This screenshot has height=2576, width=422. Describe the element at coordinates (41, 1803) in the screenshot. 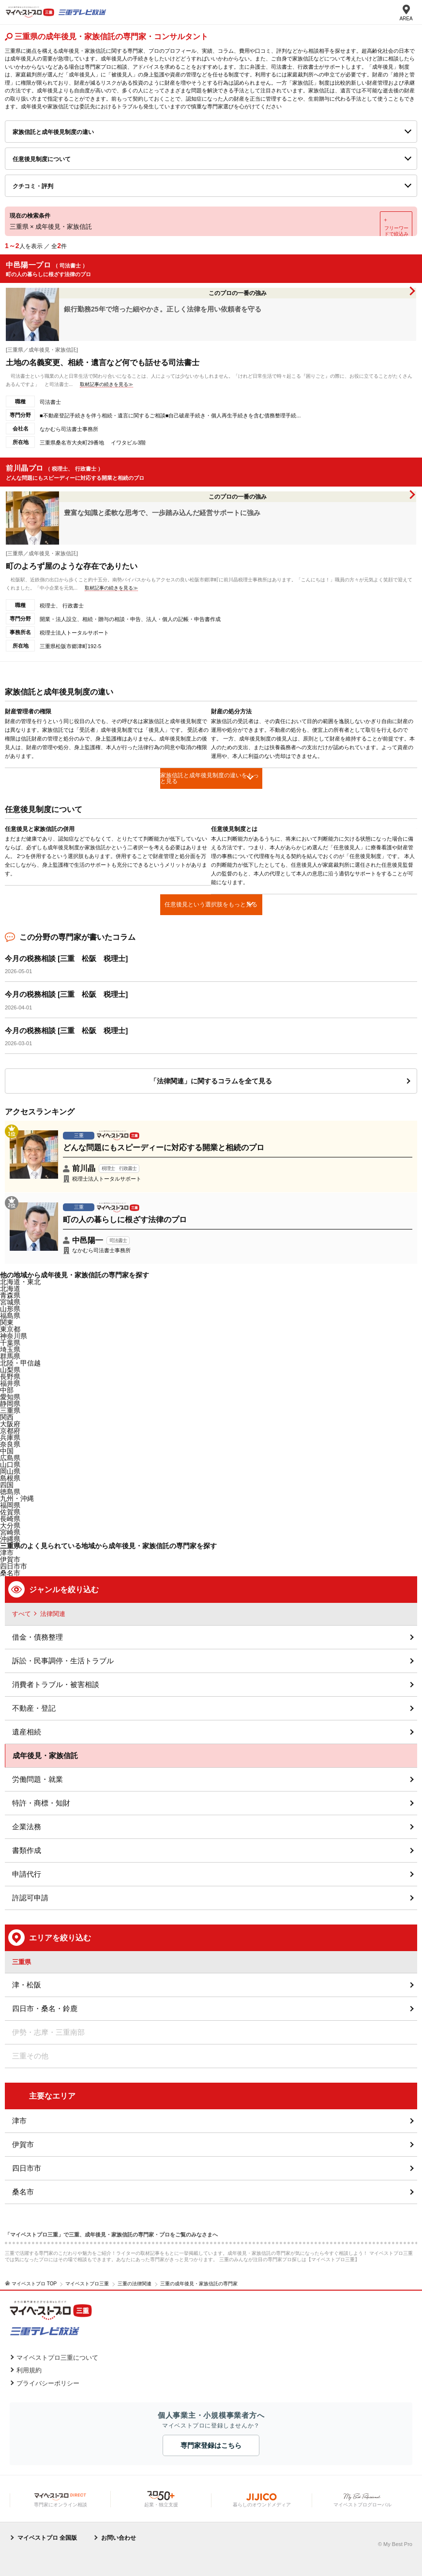

I see `特許・商標・知財` at that location.